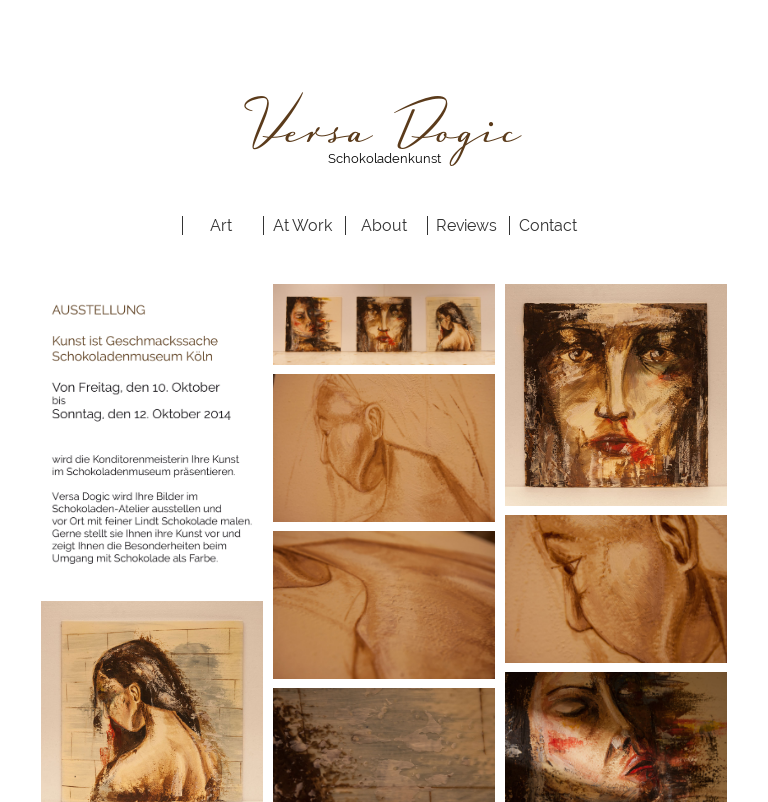 Image resolution: width=768 pixels, height=802 pixels. What do you see at coordinates (384, 225) in the screenshot?
I see `About` at bounding box center [384, 225].